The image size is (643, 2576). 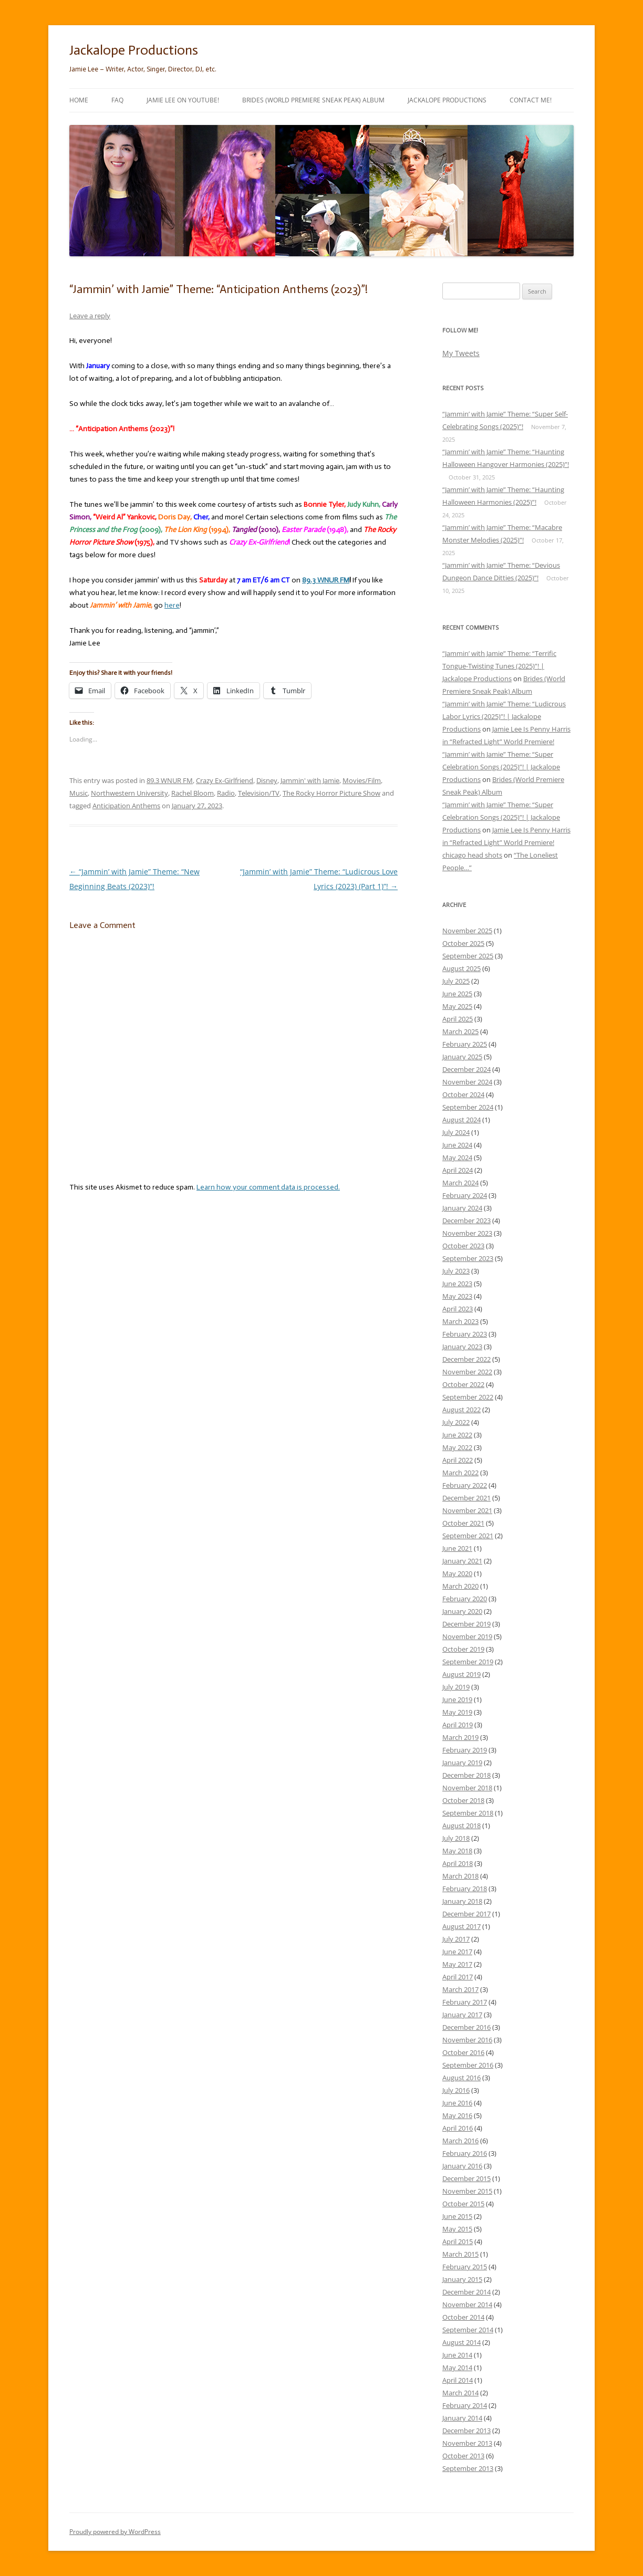 What do you see at coordinates (466, 2292) in the screenshot?
I see `December 2014` at bounding box center [466, 2292].